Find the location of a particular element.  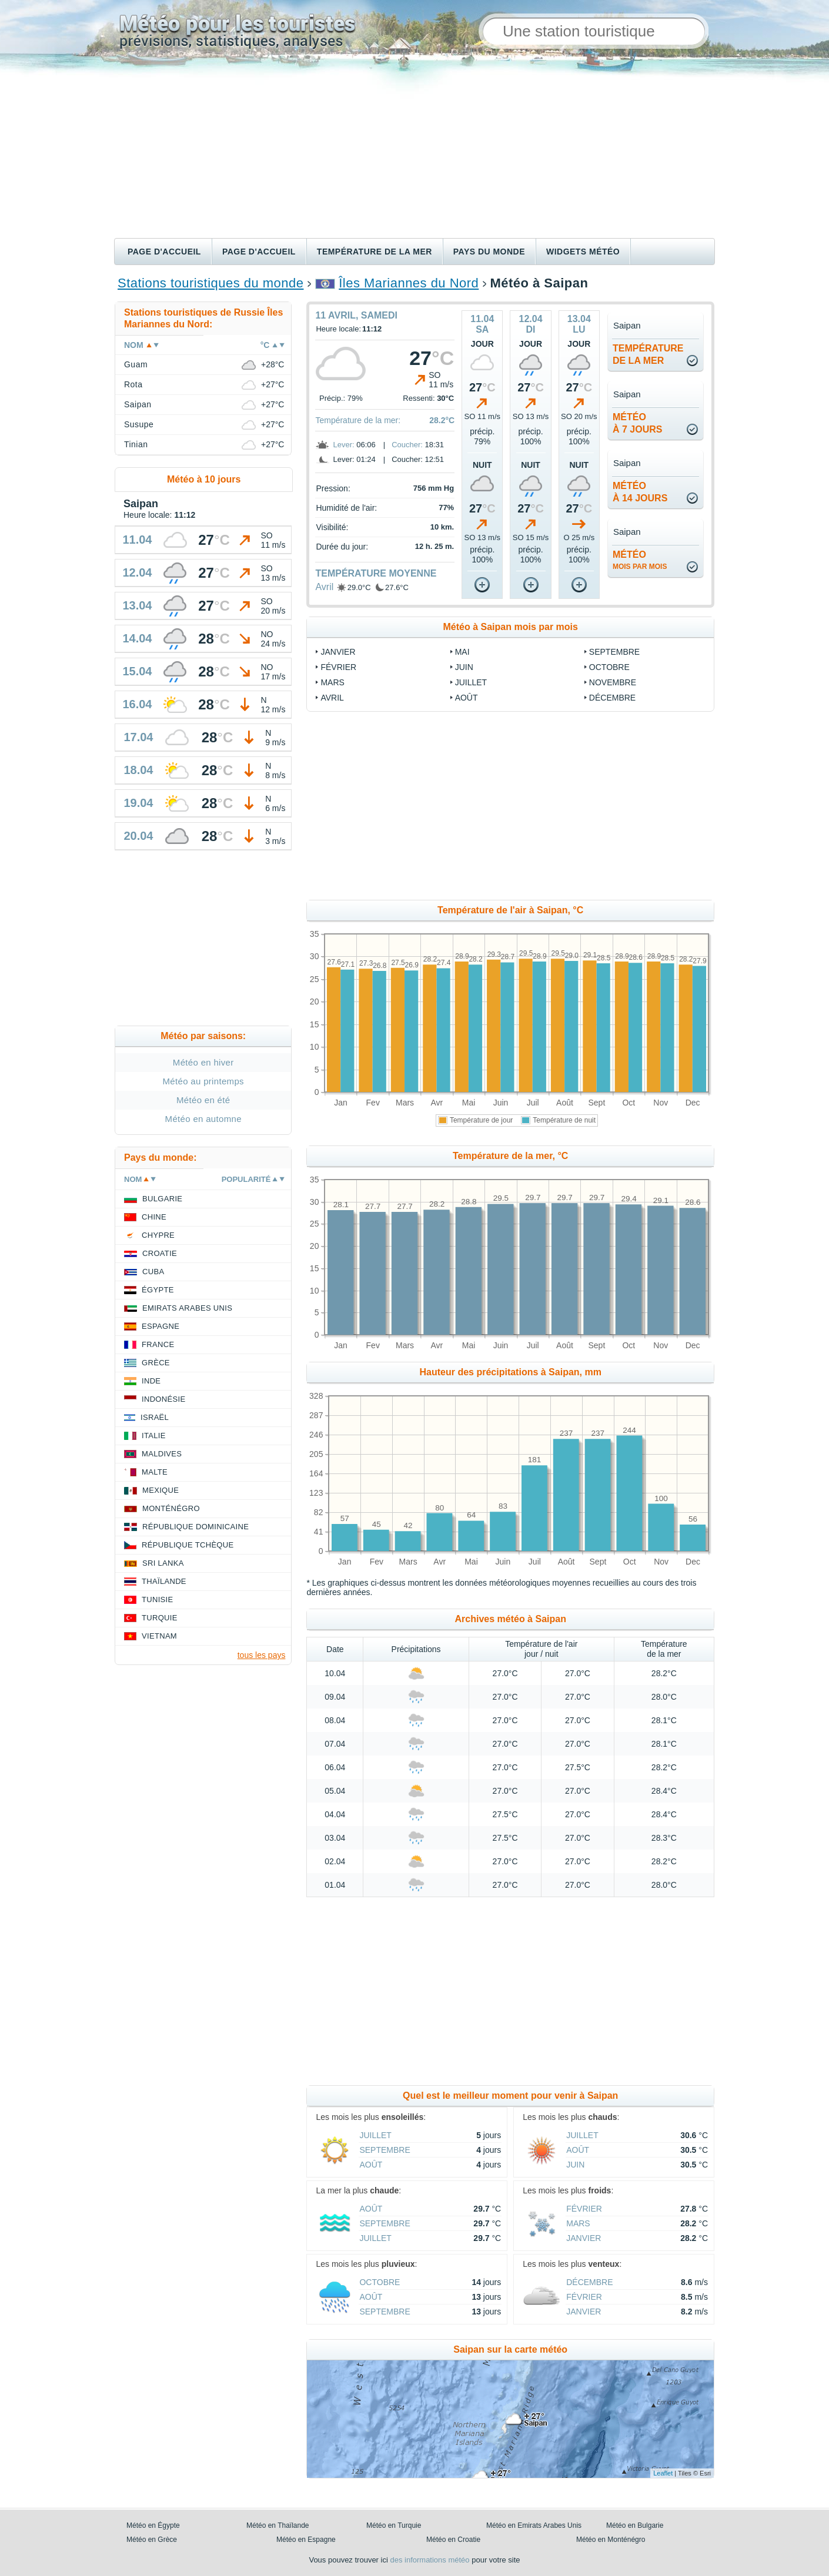

Août is located at coordinates (466, 697).